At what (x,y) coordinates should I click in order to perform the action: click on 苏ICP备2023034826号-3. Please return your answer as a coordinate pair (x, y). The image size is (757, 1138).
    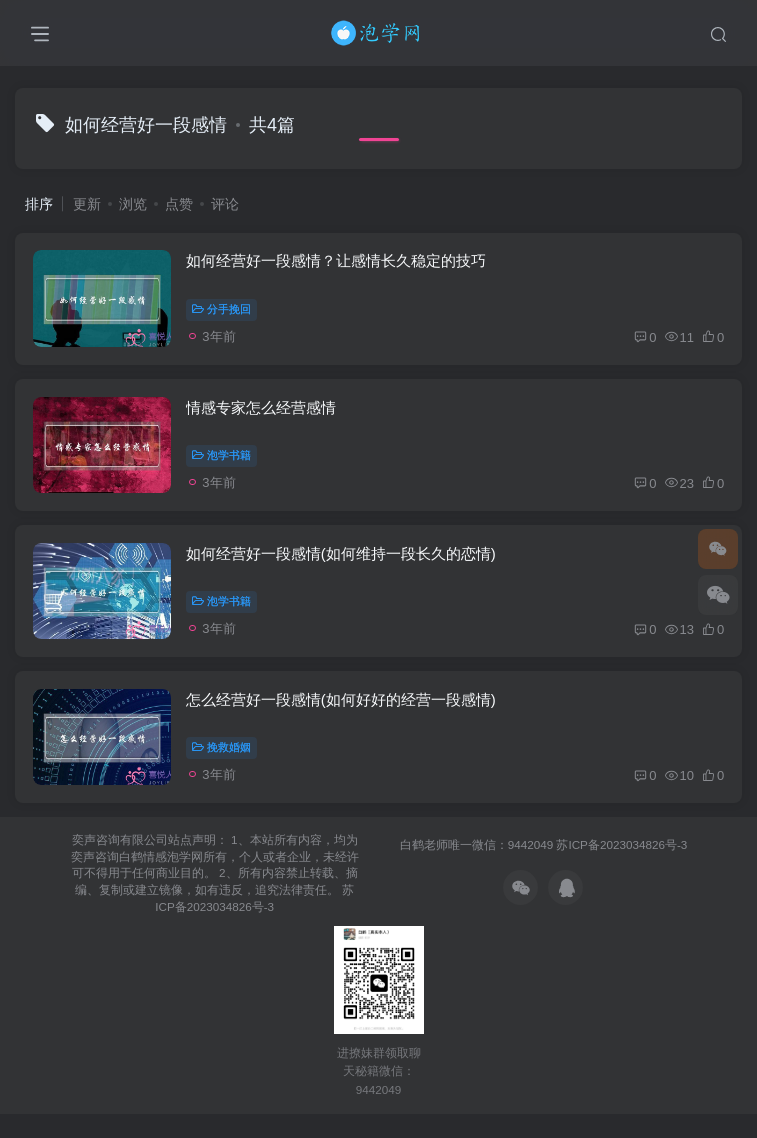
    Looking at the image, I should click on (621, 868).